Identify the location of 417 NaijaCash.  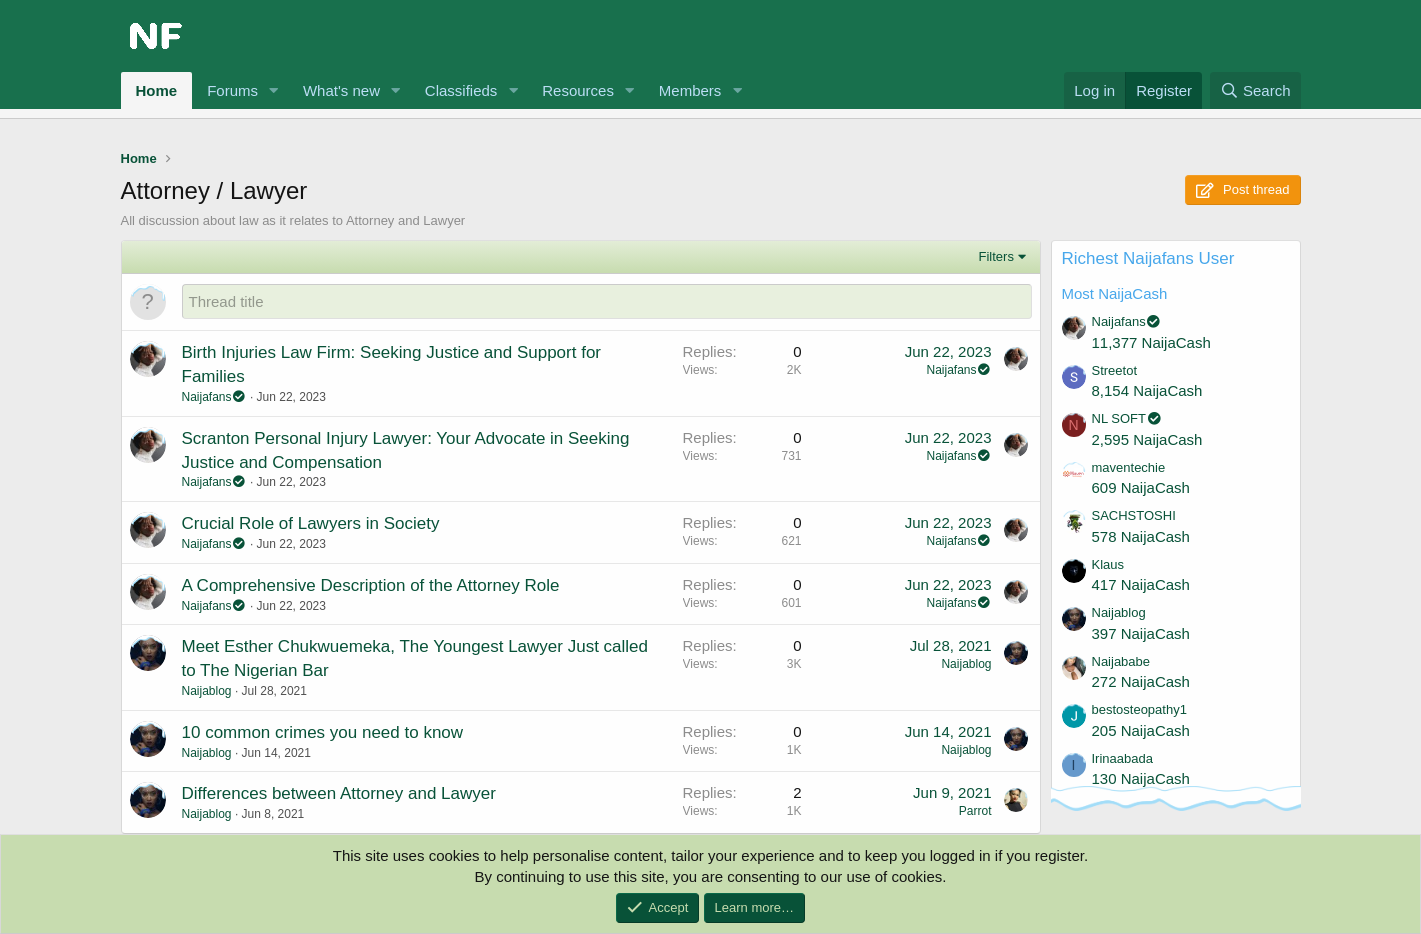
(1141, 584).